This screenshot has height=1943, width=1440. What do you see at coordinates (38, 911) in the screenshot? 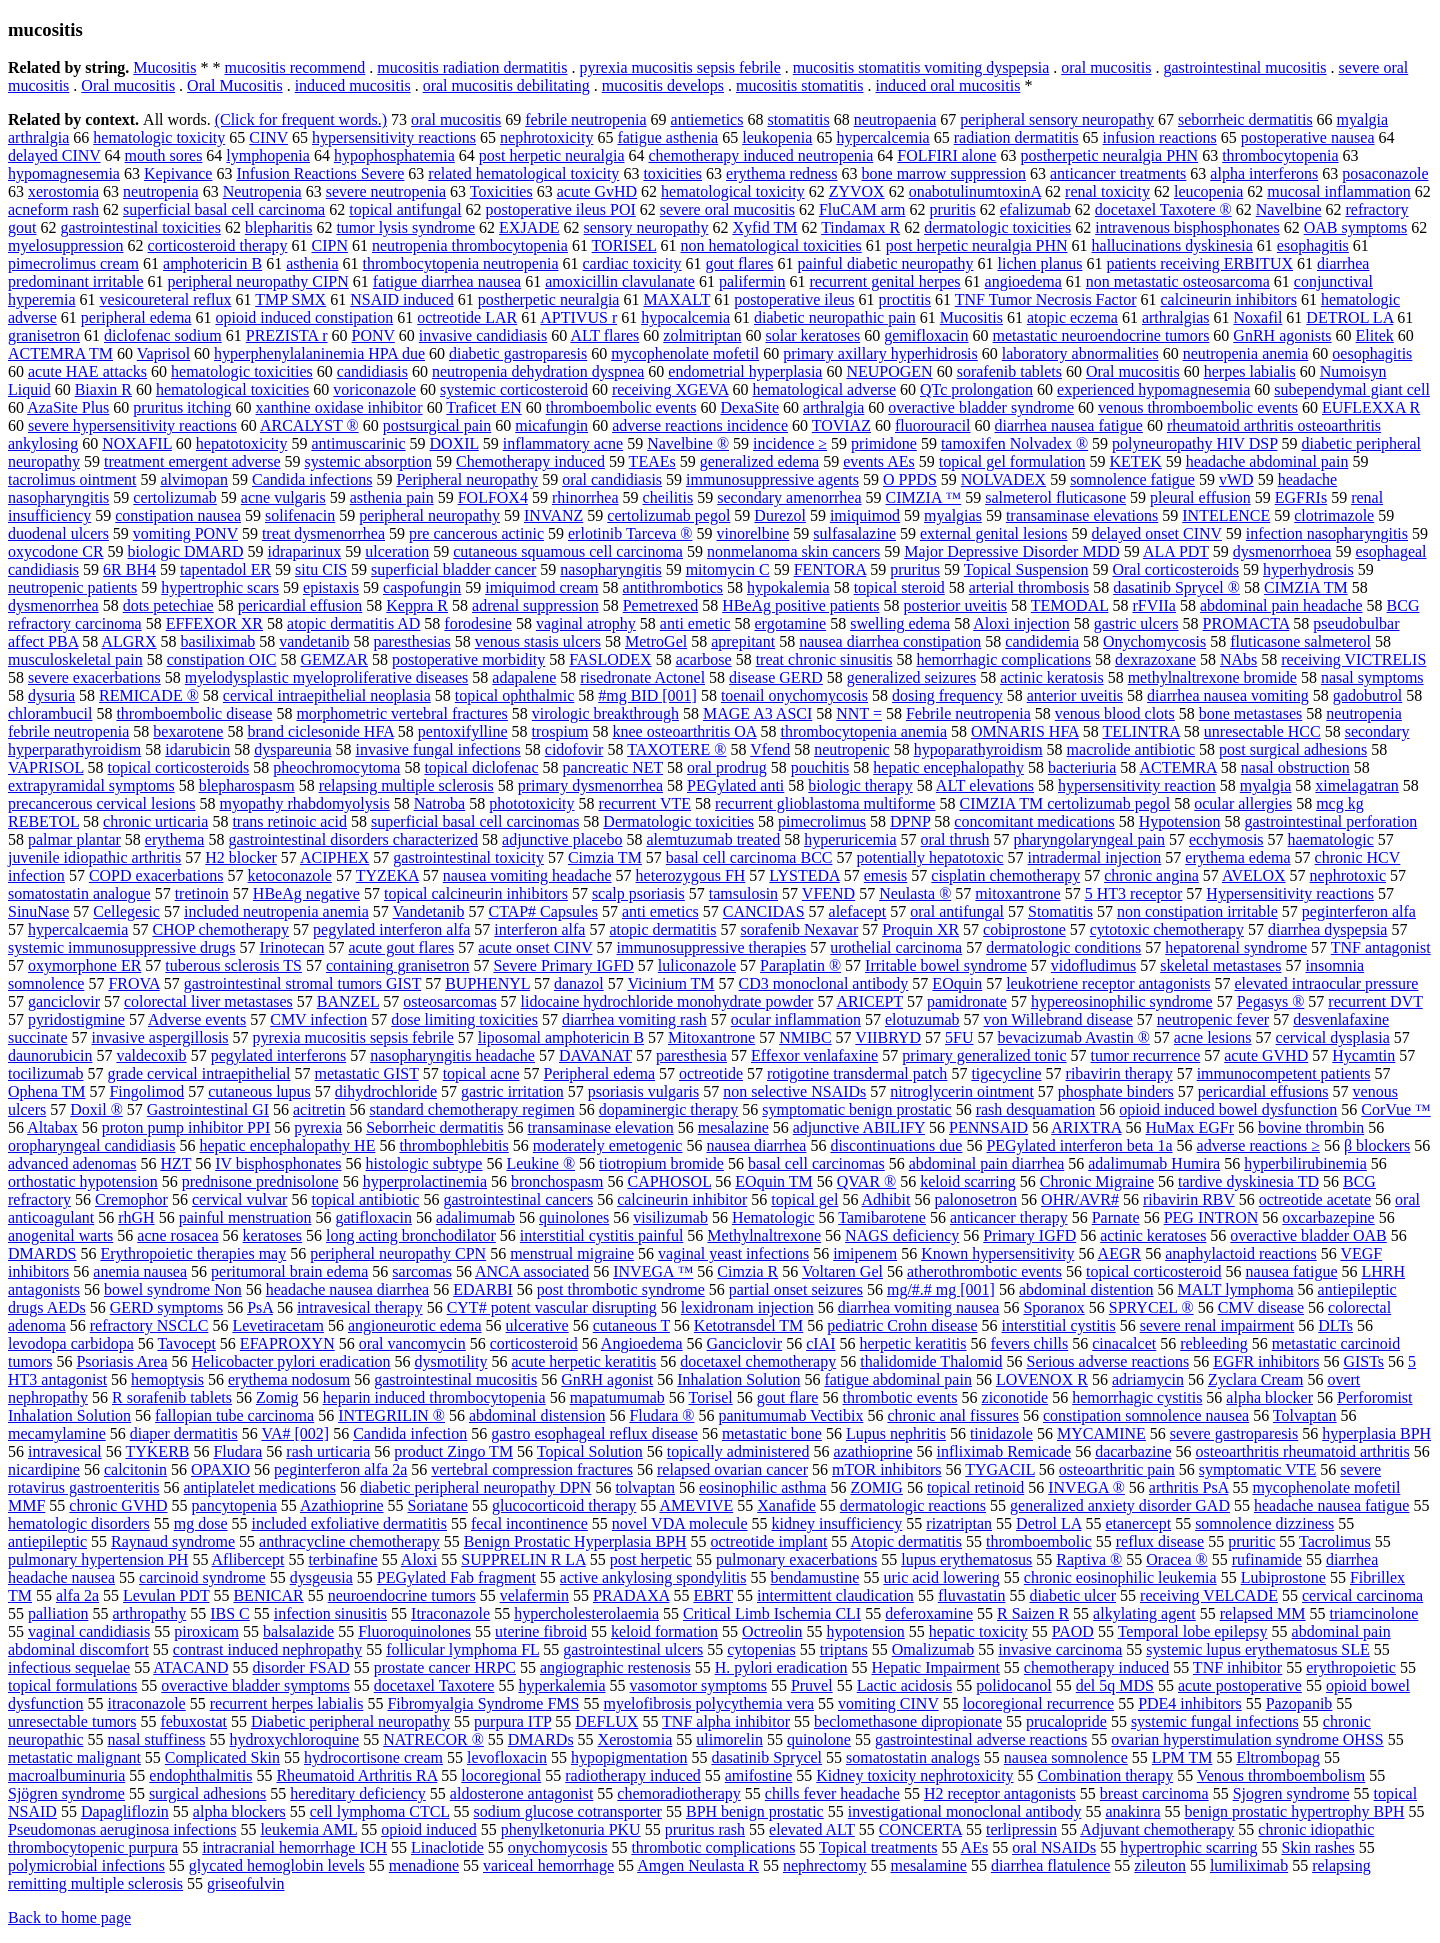
I see `SinuNase` at bounding box center [38, 911].